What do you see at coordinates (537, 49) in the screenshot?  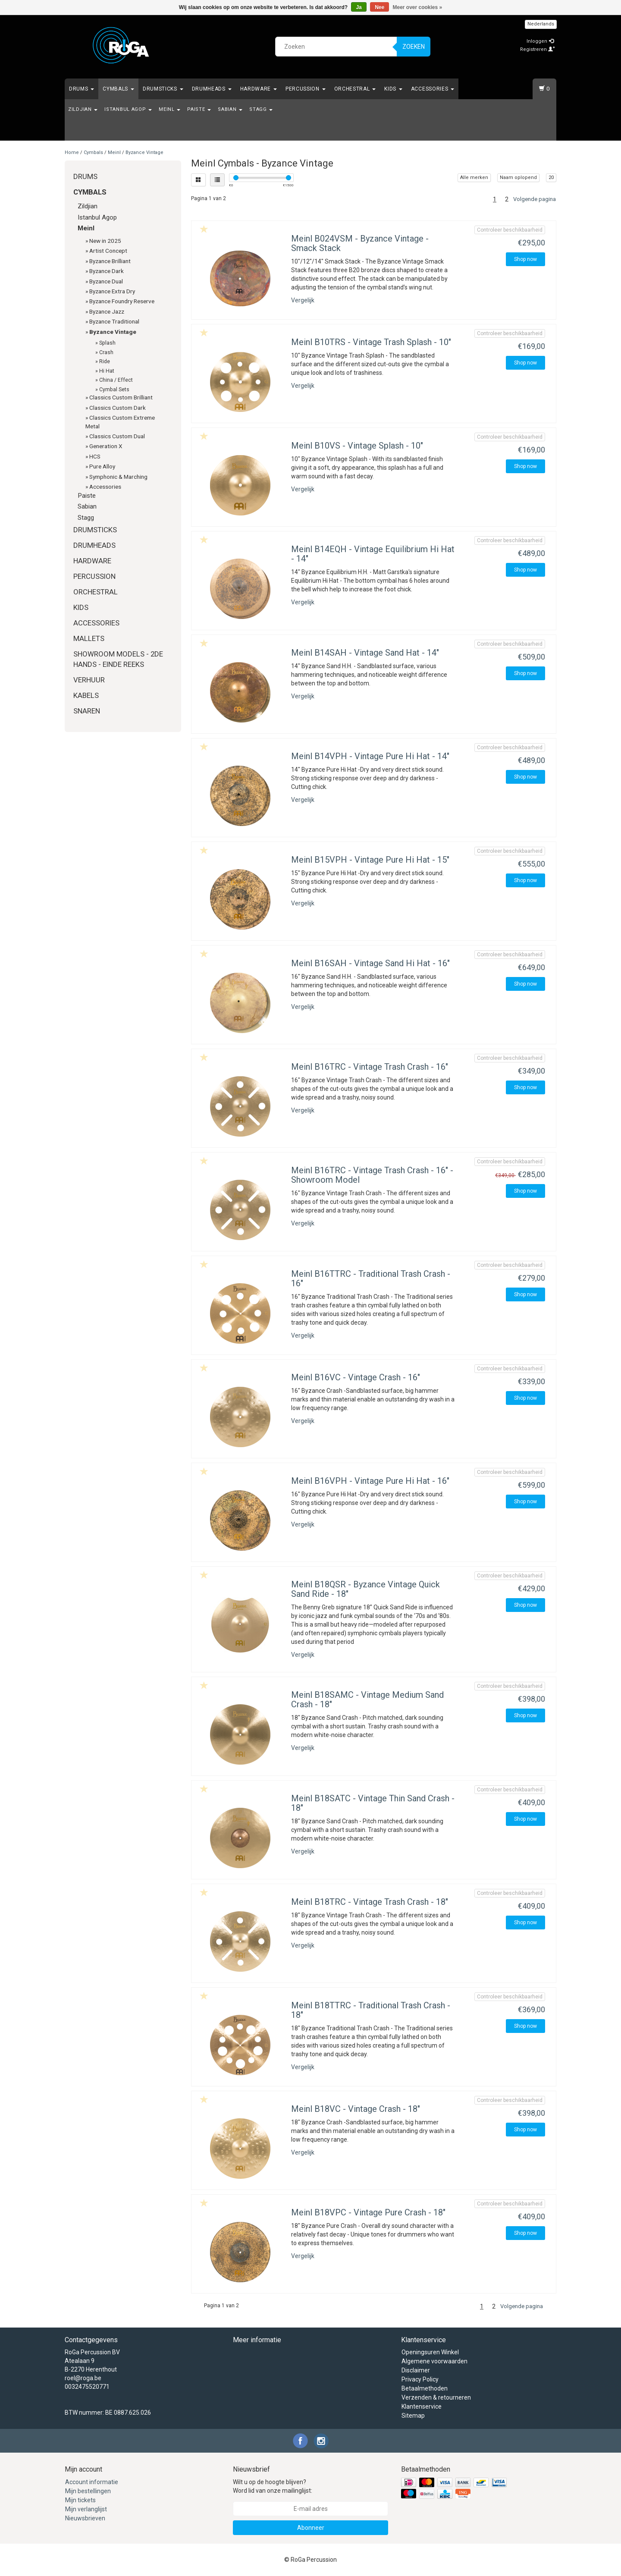 I see `Registreren` at bounding box center [537, 49].